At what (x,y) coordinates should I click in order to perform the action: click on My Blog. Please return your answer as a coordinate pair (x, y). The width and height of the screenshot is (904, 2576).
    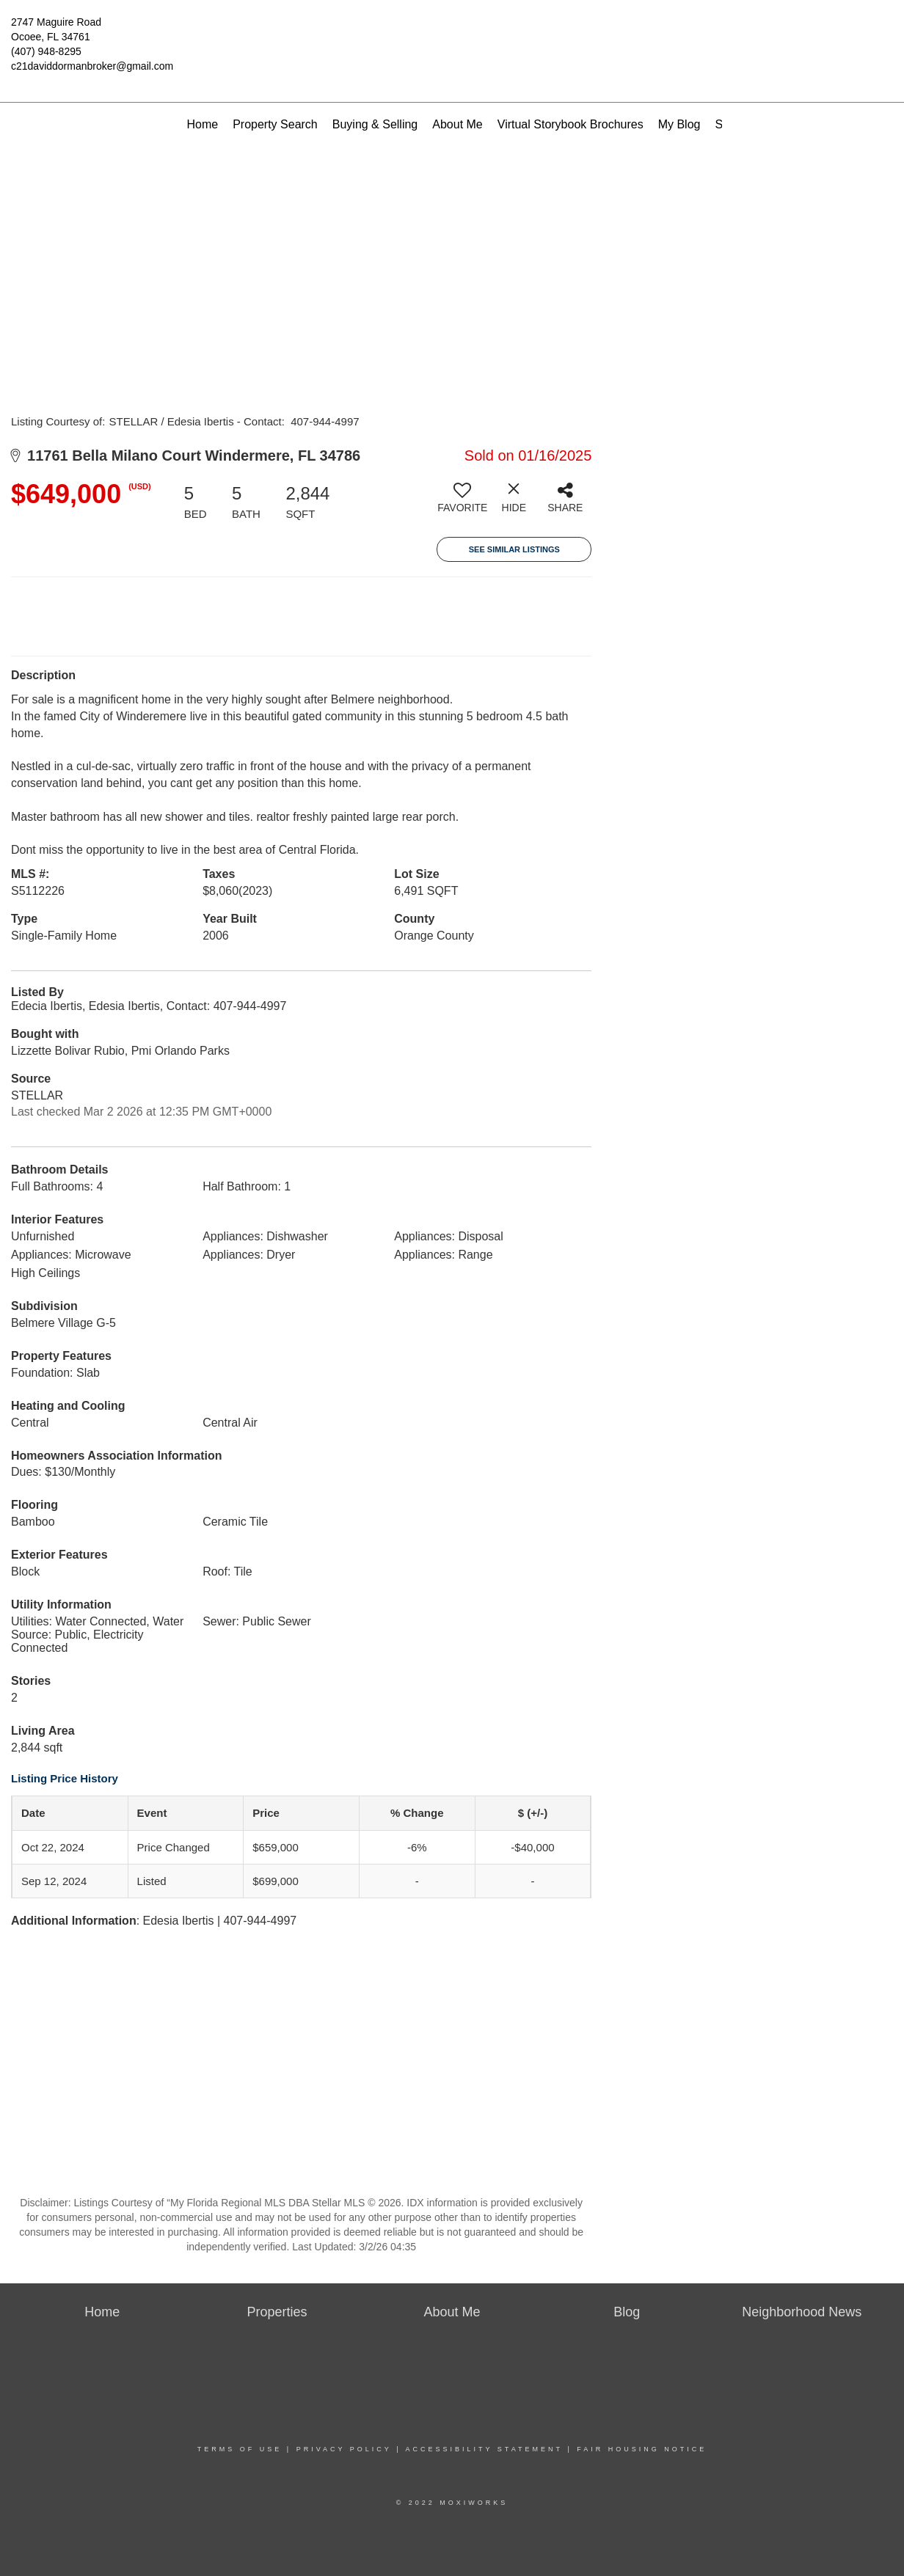
    Looking at the image, I should click on (679, 124).